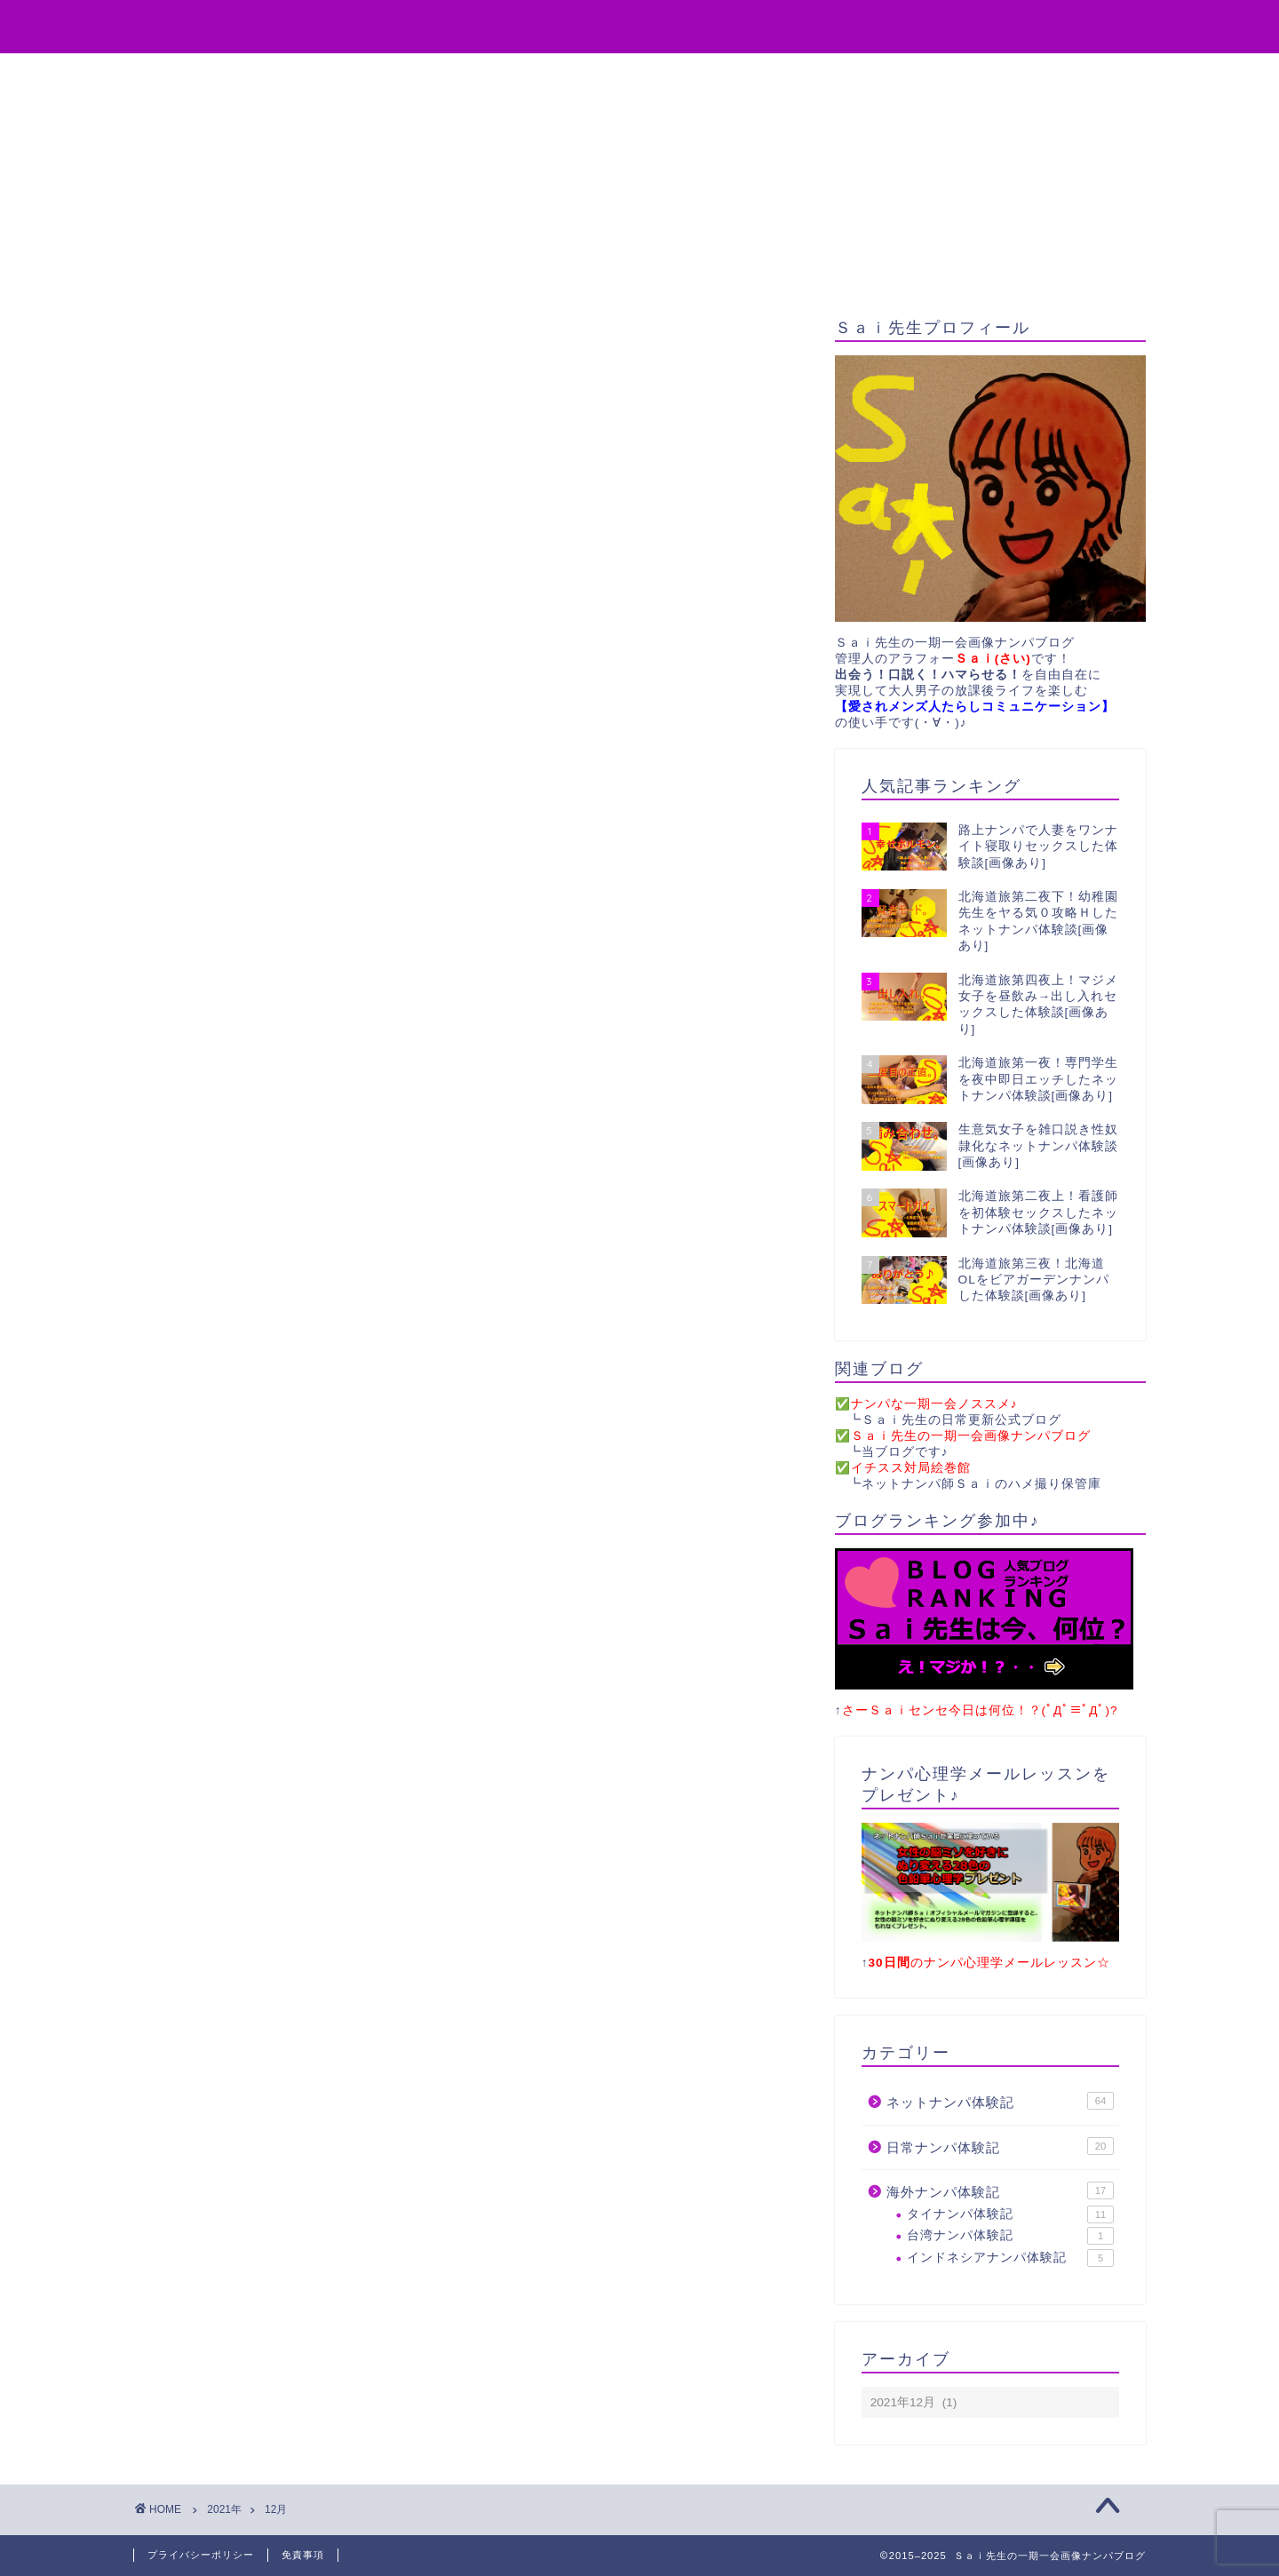 The image size is (1279, 2576). Describe the element at coordinates (582, 75) in the screenshot. I see `無料プレゼント` at that location.